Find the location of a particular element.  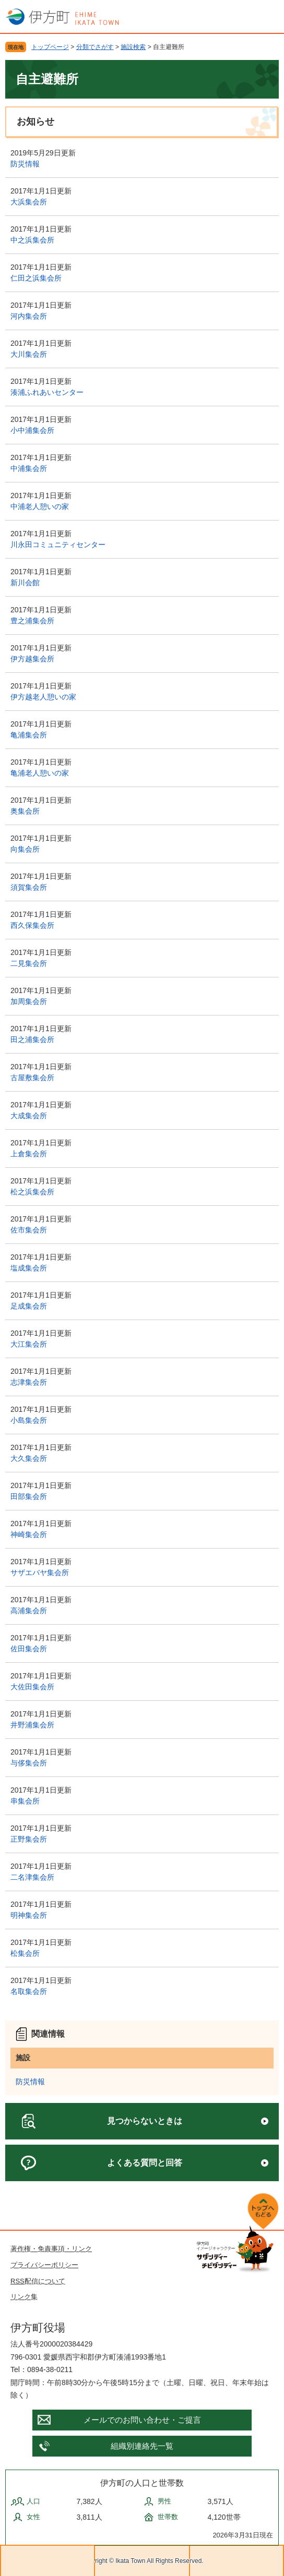

明神集会所 is located at coordinates (28, 1915).